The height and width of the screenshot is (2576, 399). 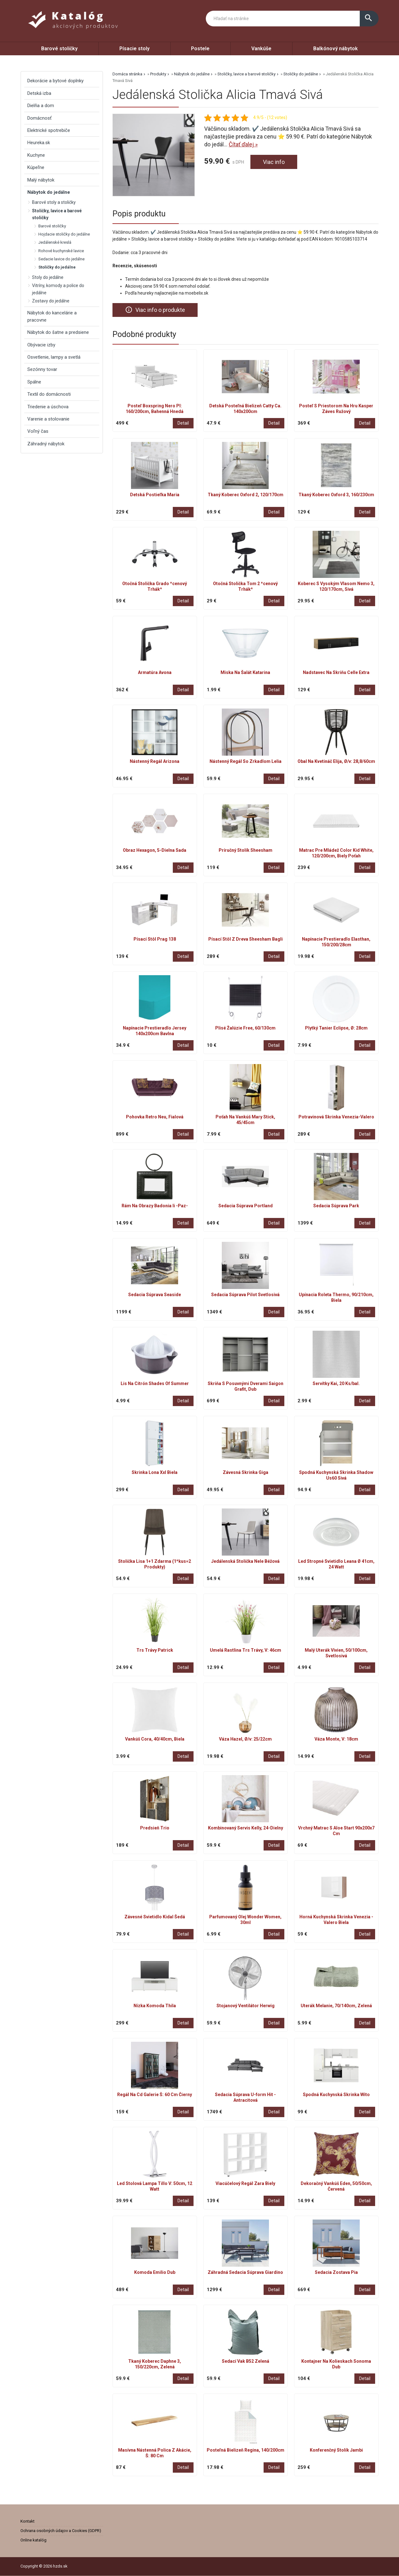 I want to click on Domácnosť, so click(x=39, y=118).